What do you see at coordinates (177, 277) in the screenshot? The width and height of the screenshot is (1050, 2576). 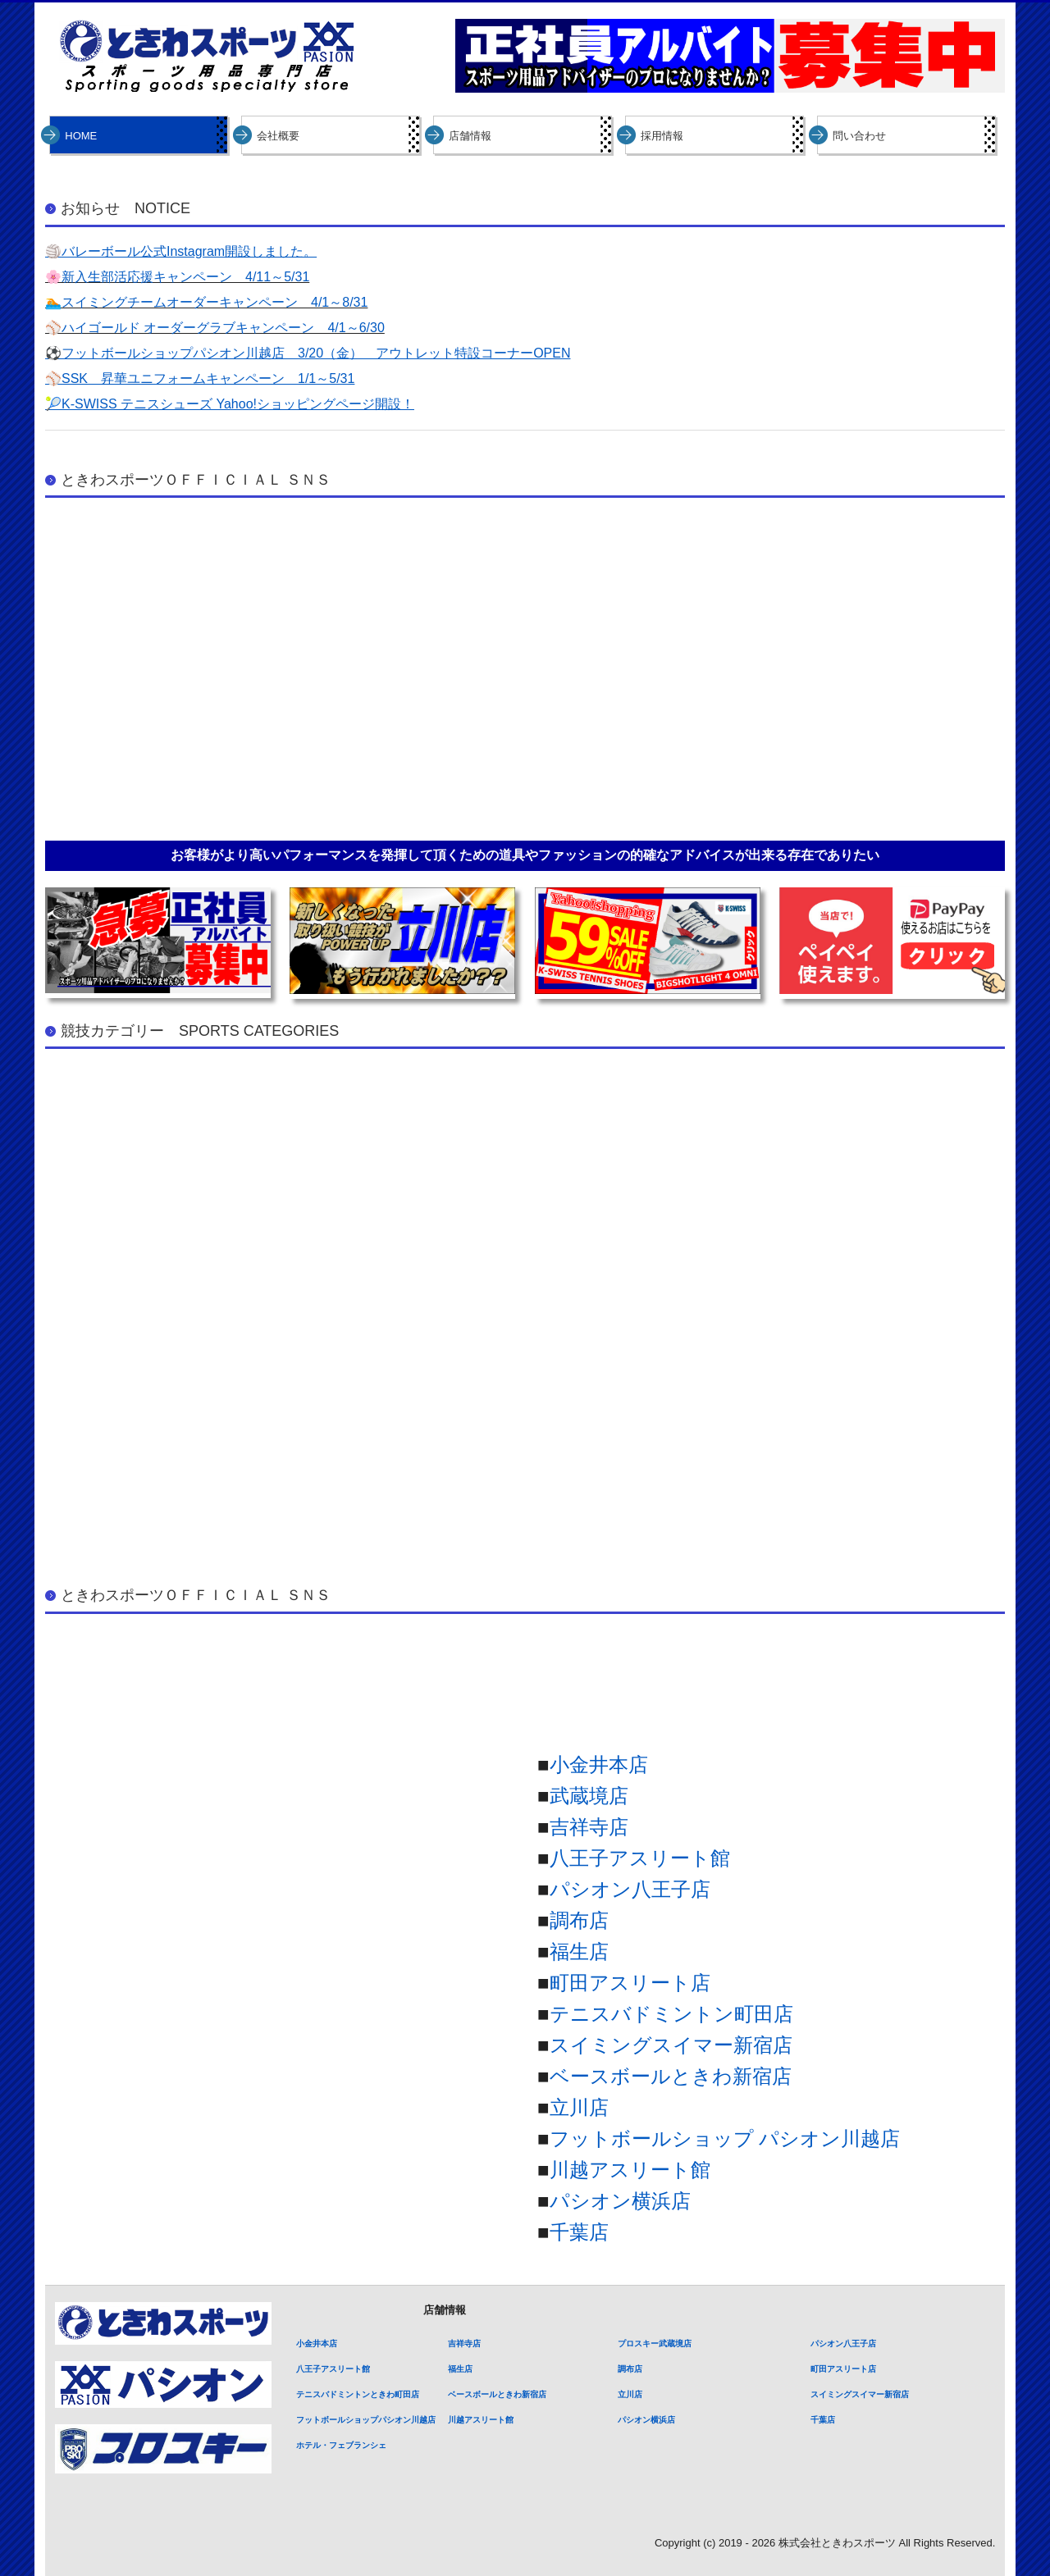 I see `🌸新入生部活応援キャンペーン 4/11～5/31` at bounding box center [177, 277].